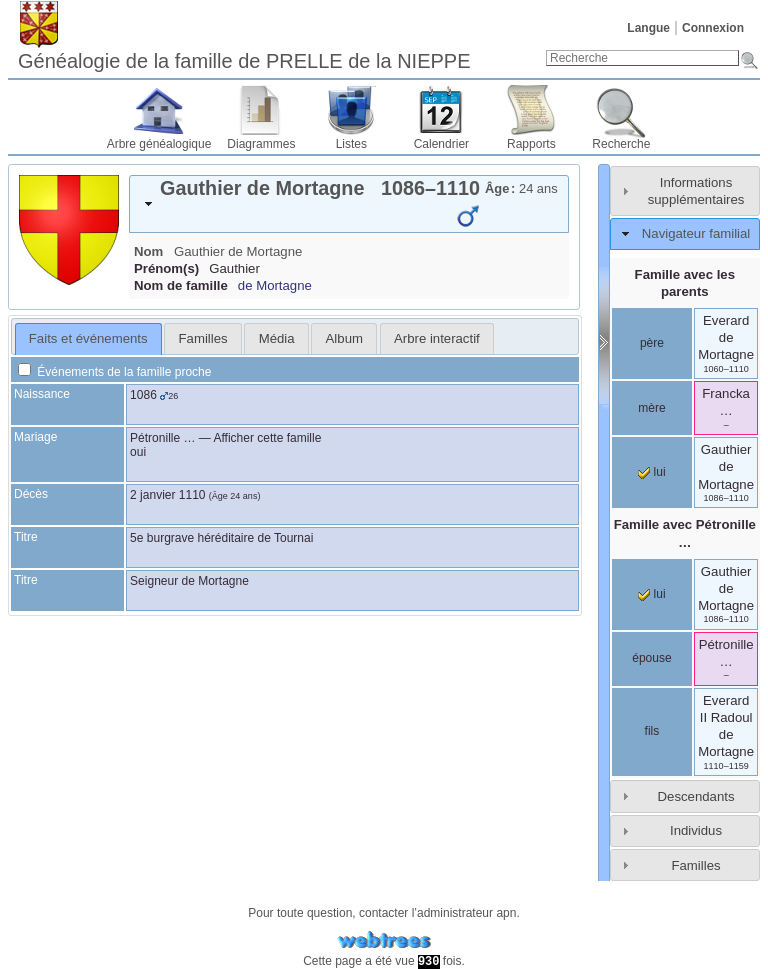 The width and height of the screenshot is (768, 969). Describe the element at coordinates (203, 338) in the screenshot. I see `Familles [presentation]` at that location.